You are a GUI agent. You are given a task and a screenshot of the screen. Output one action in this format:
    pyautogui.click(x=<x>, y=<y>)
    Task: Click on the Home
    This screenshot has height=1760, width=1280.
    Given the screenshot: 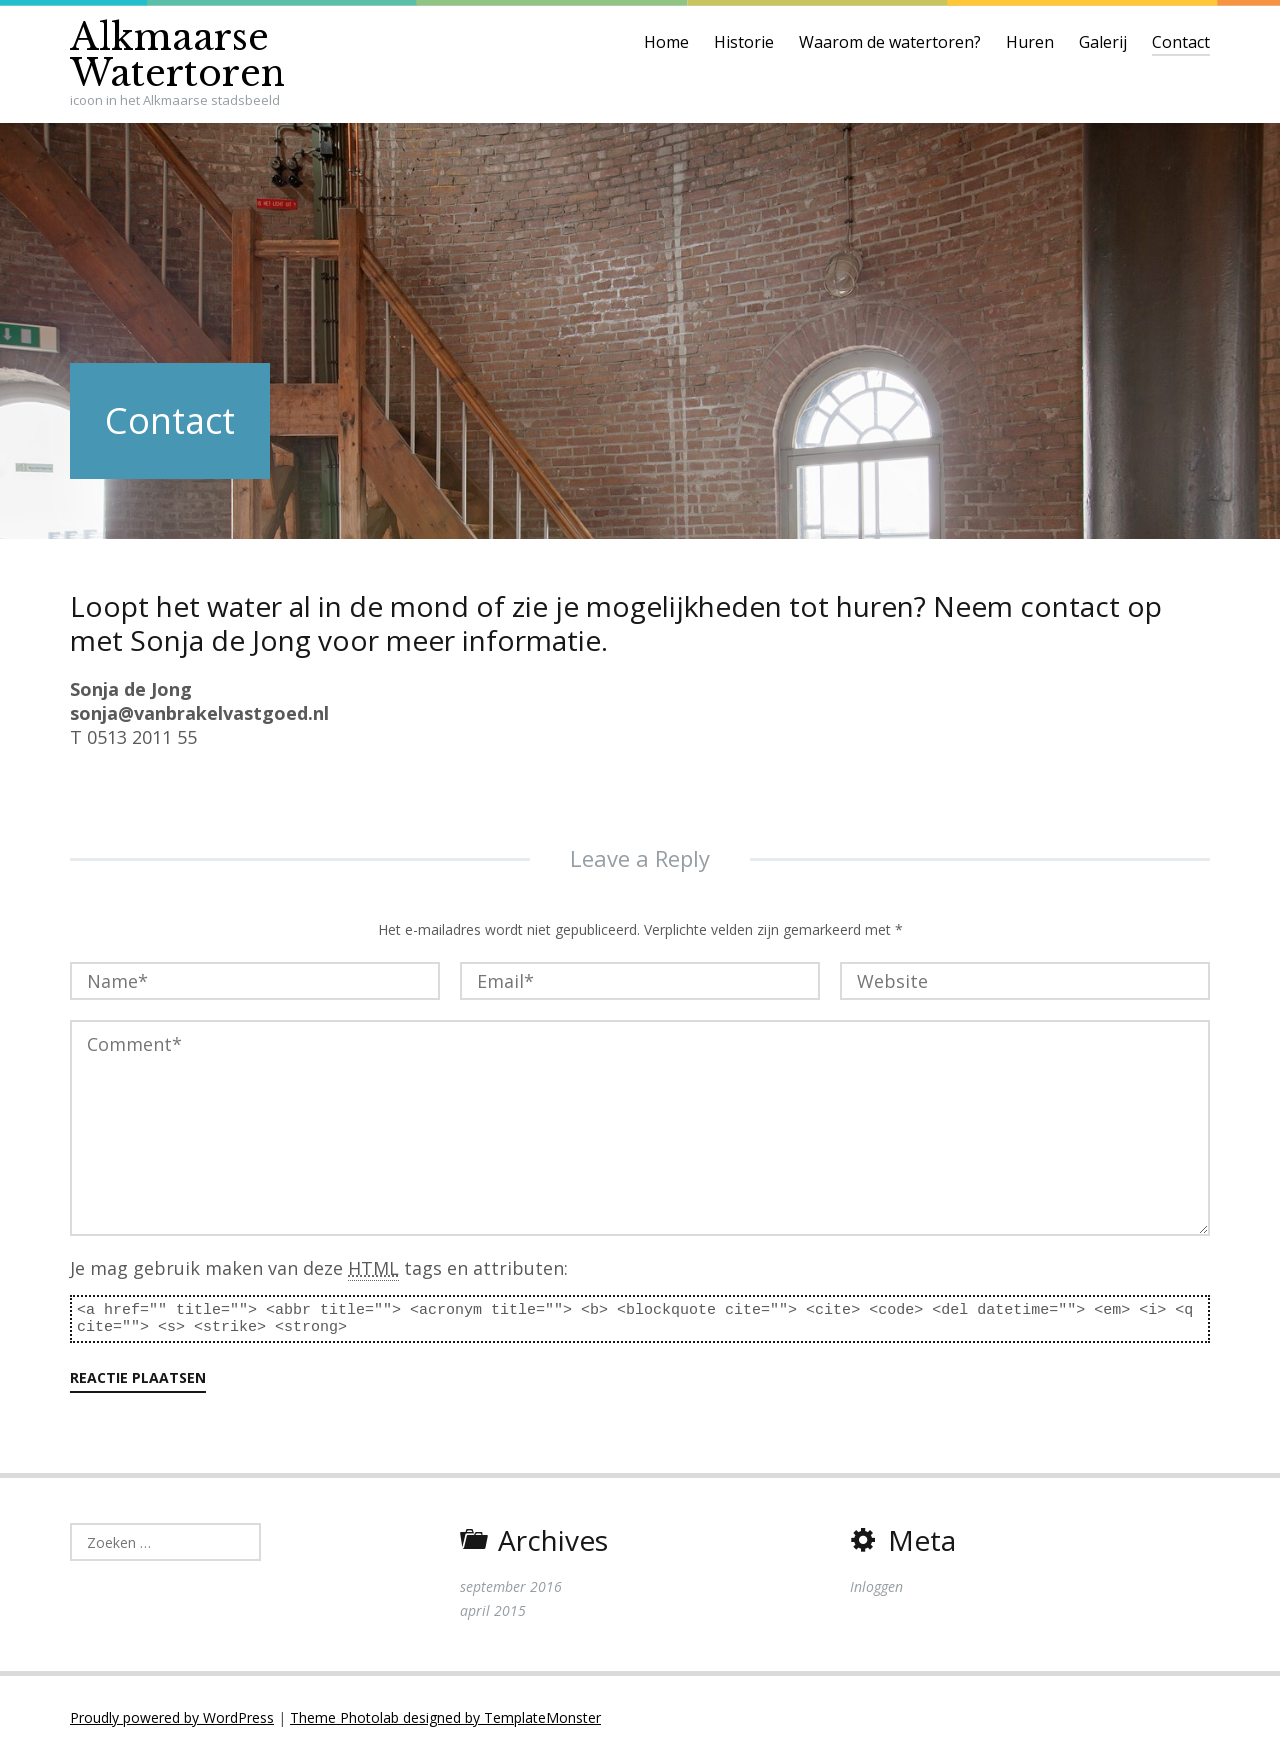 What is the action you would take?
    pyautogui.click(x=666, y=42)
    